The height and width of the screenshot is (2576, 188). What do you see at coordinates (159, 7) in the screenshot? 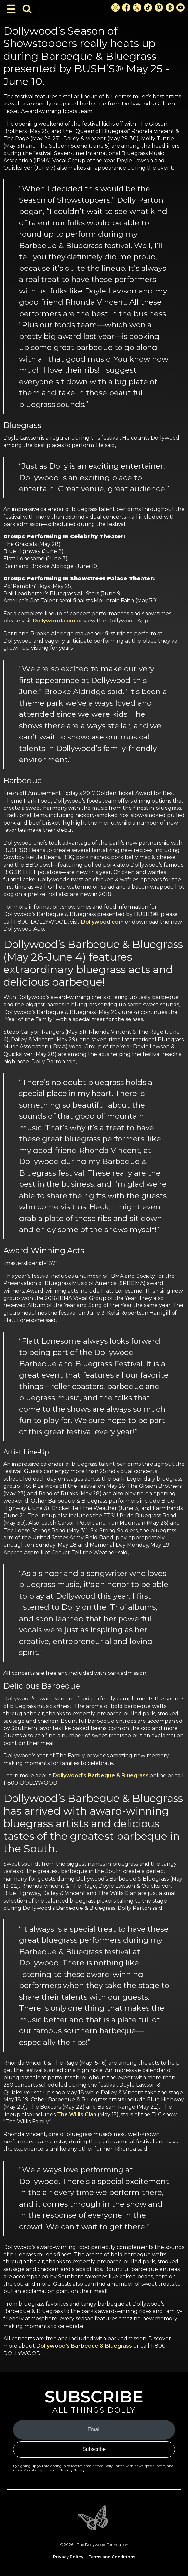
I see `[Pinterest Link]` at bounding box center [159, 7].